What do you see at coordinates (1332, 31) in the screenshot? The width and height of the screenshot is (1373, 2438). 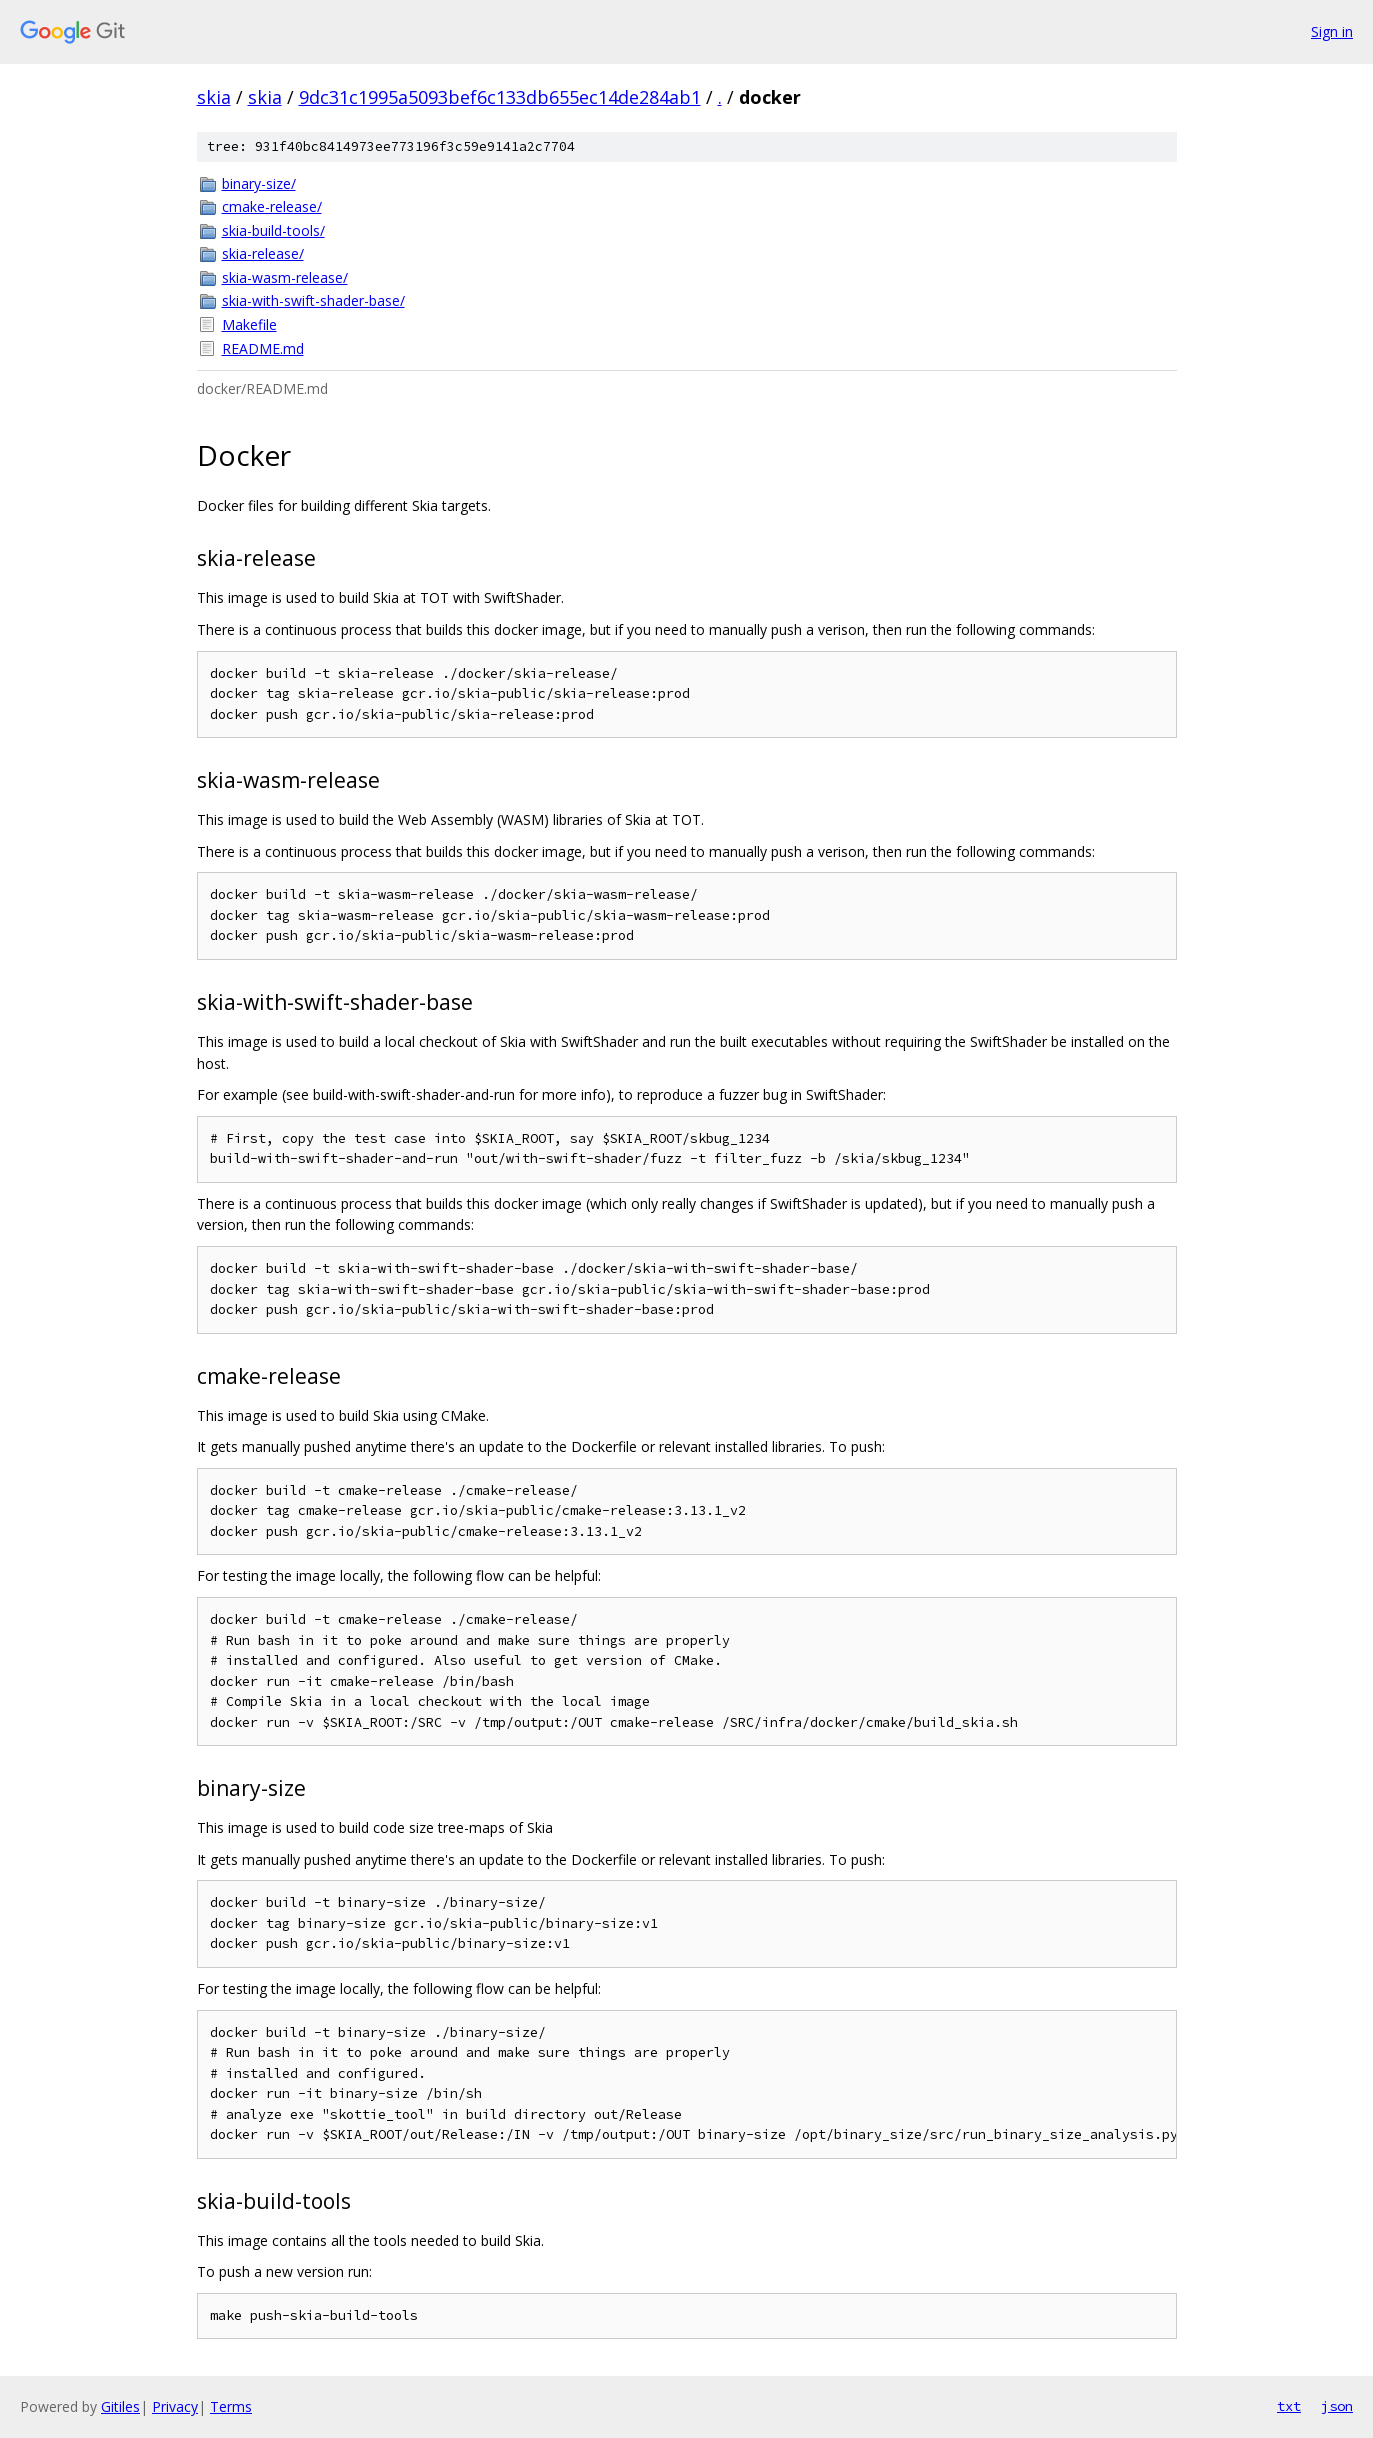 I see `Sign in` at bounding box center [1332, 31].